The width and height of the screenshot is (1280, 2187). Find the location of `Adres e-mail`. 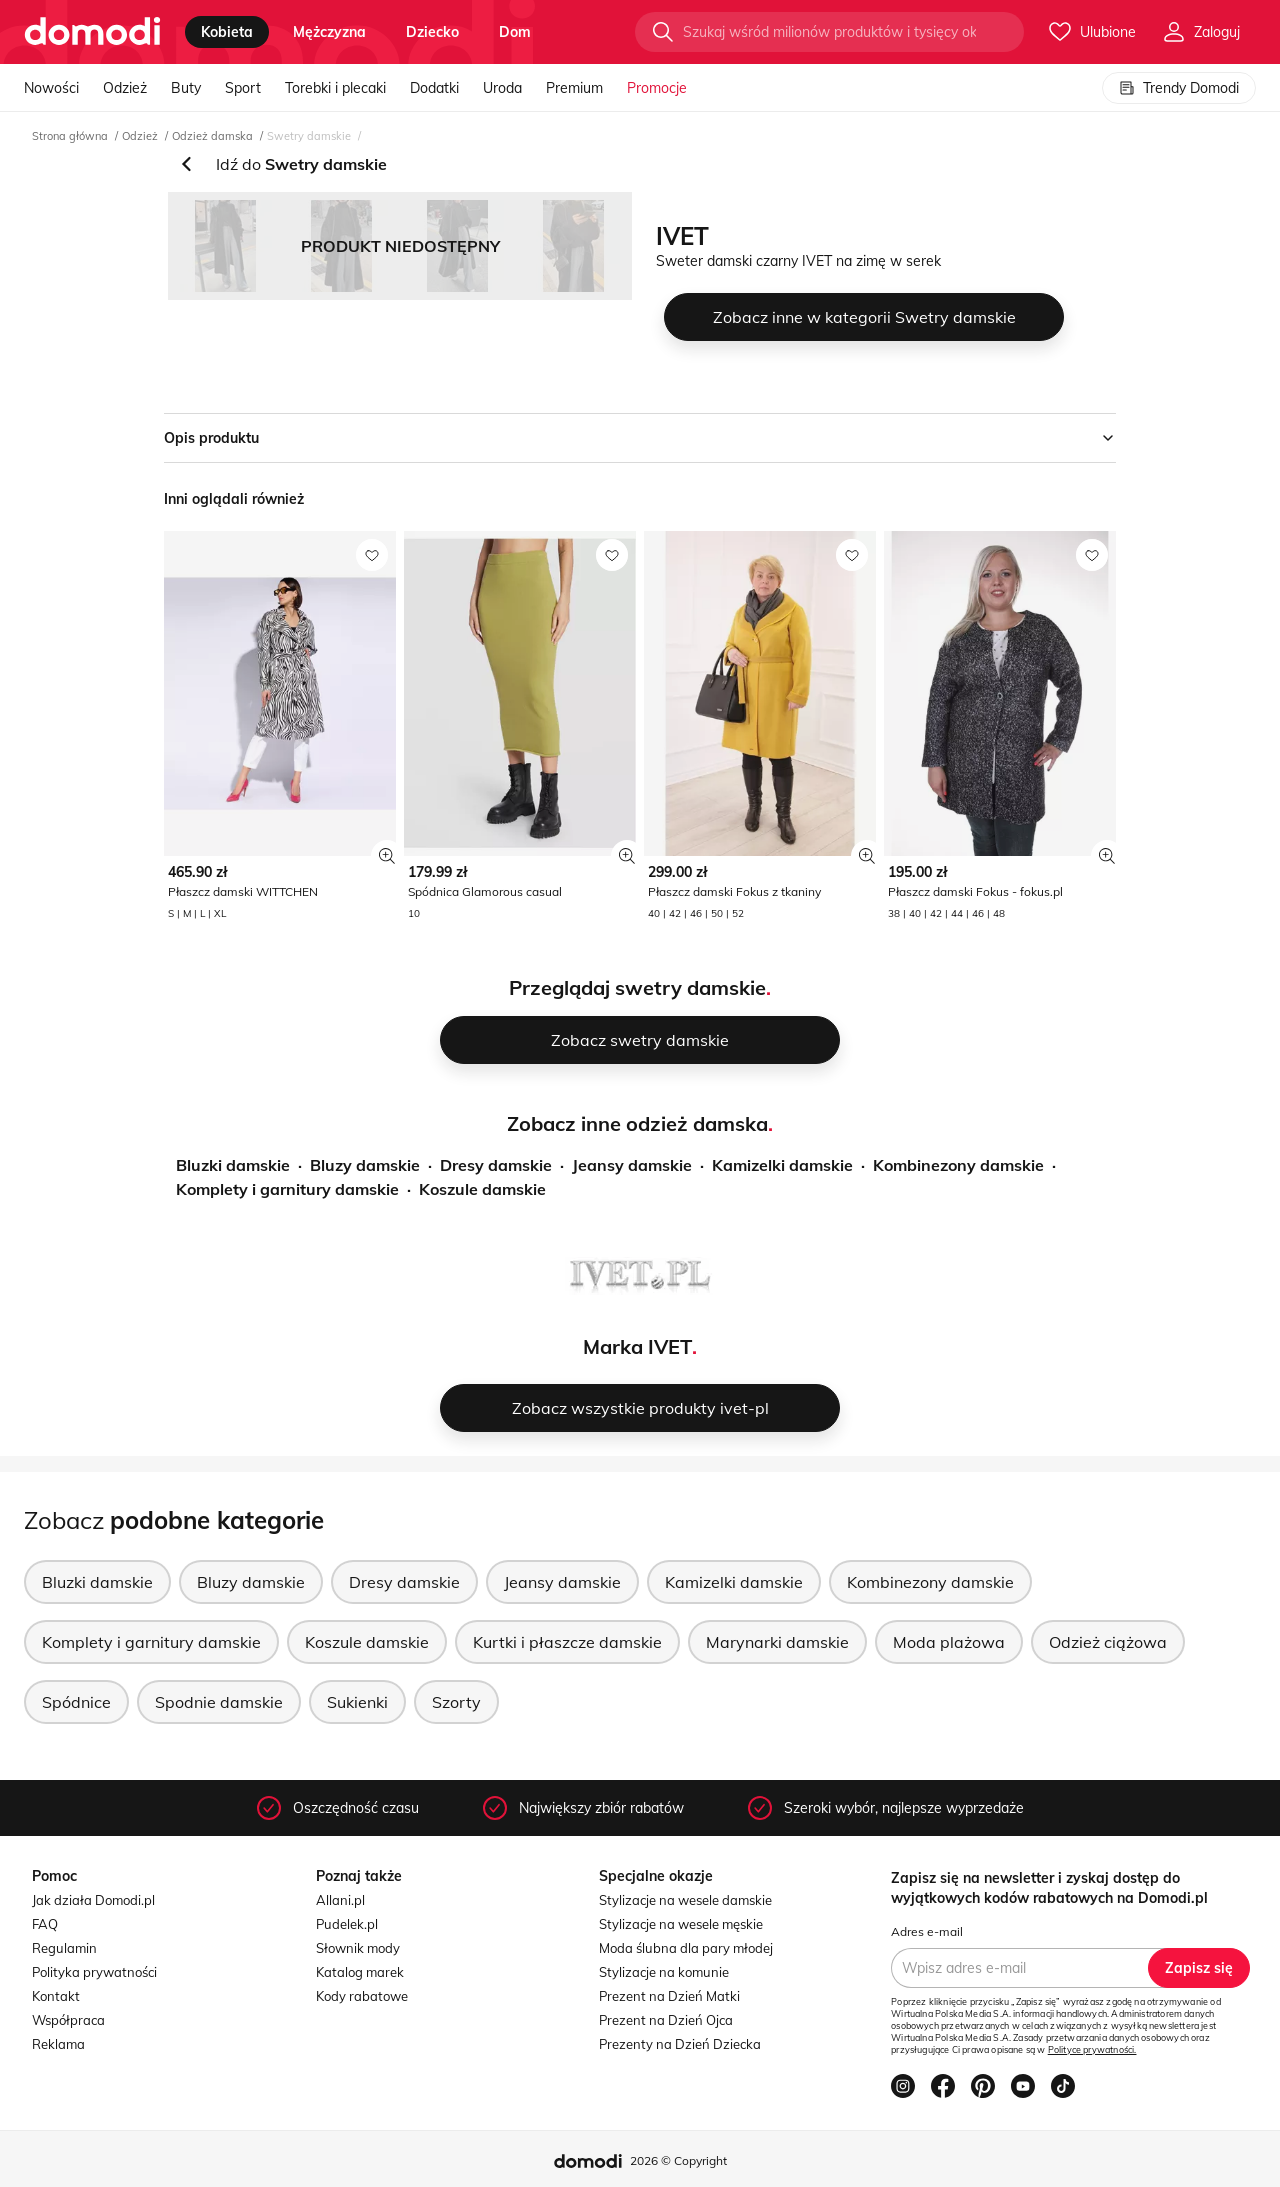

Adres e-mail is located at coordinates (927, 1931).